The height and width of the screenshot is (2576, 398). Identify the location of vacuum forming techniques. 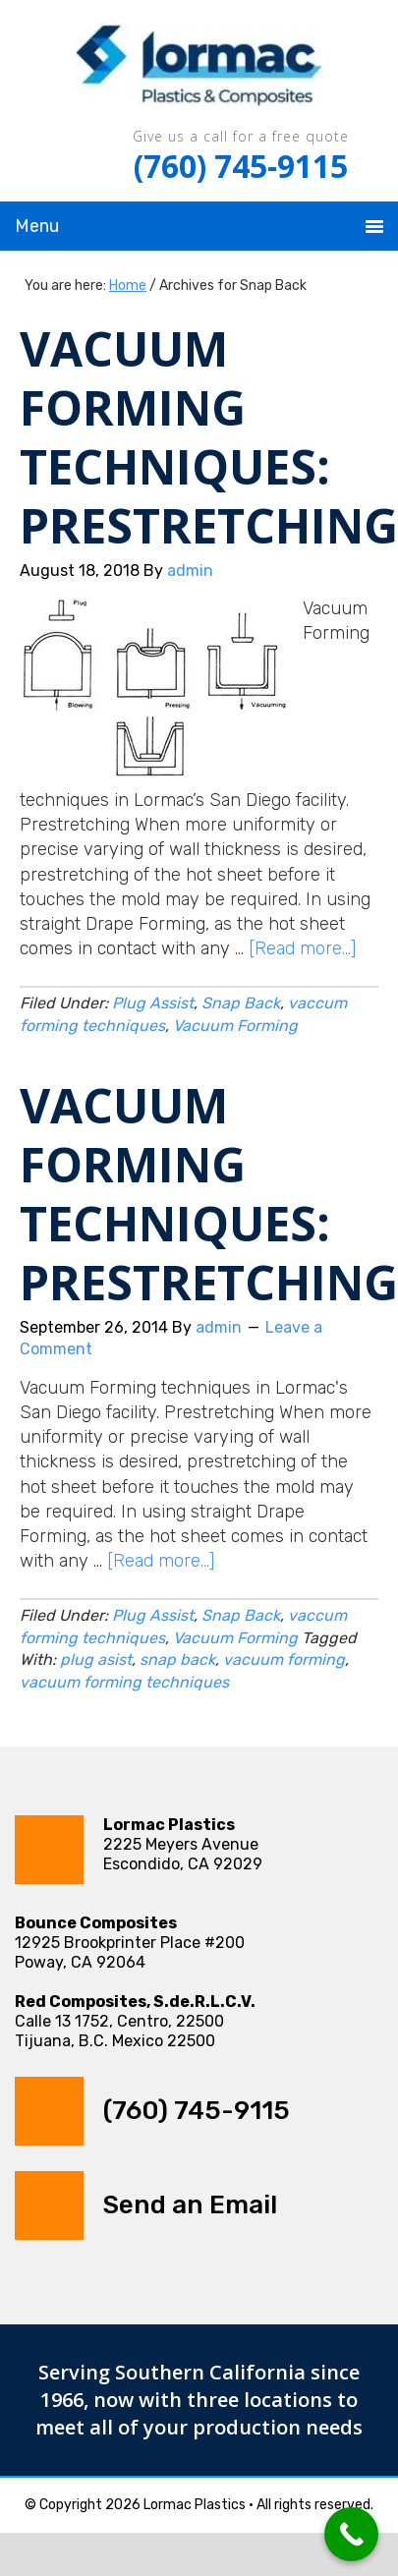
(124, 1682).